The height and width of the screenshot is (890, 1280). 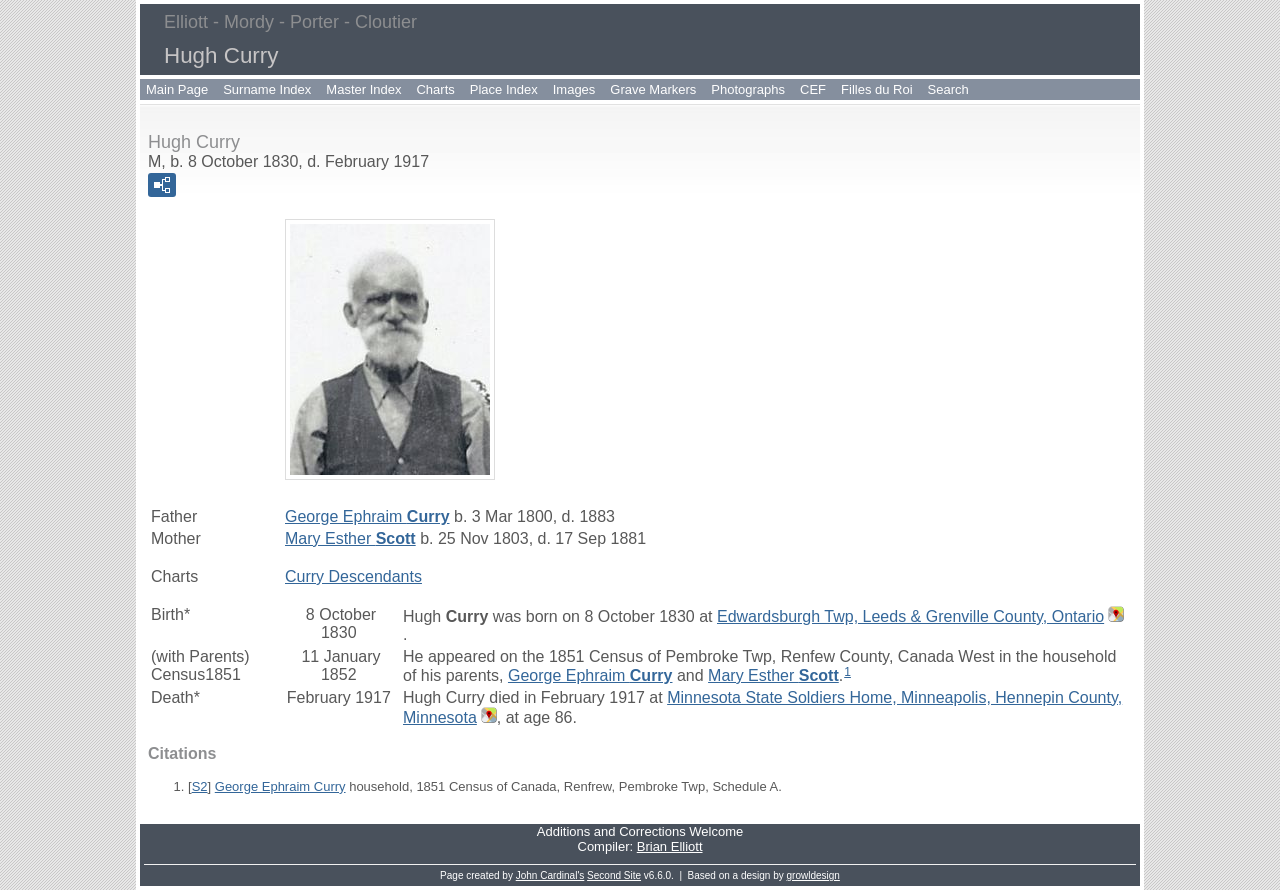 What do you see at coordinates (350, 538) in the screenshot?
I see `Mary Esther` at bounding box center [350, 538].